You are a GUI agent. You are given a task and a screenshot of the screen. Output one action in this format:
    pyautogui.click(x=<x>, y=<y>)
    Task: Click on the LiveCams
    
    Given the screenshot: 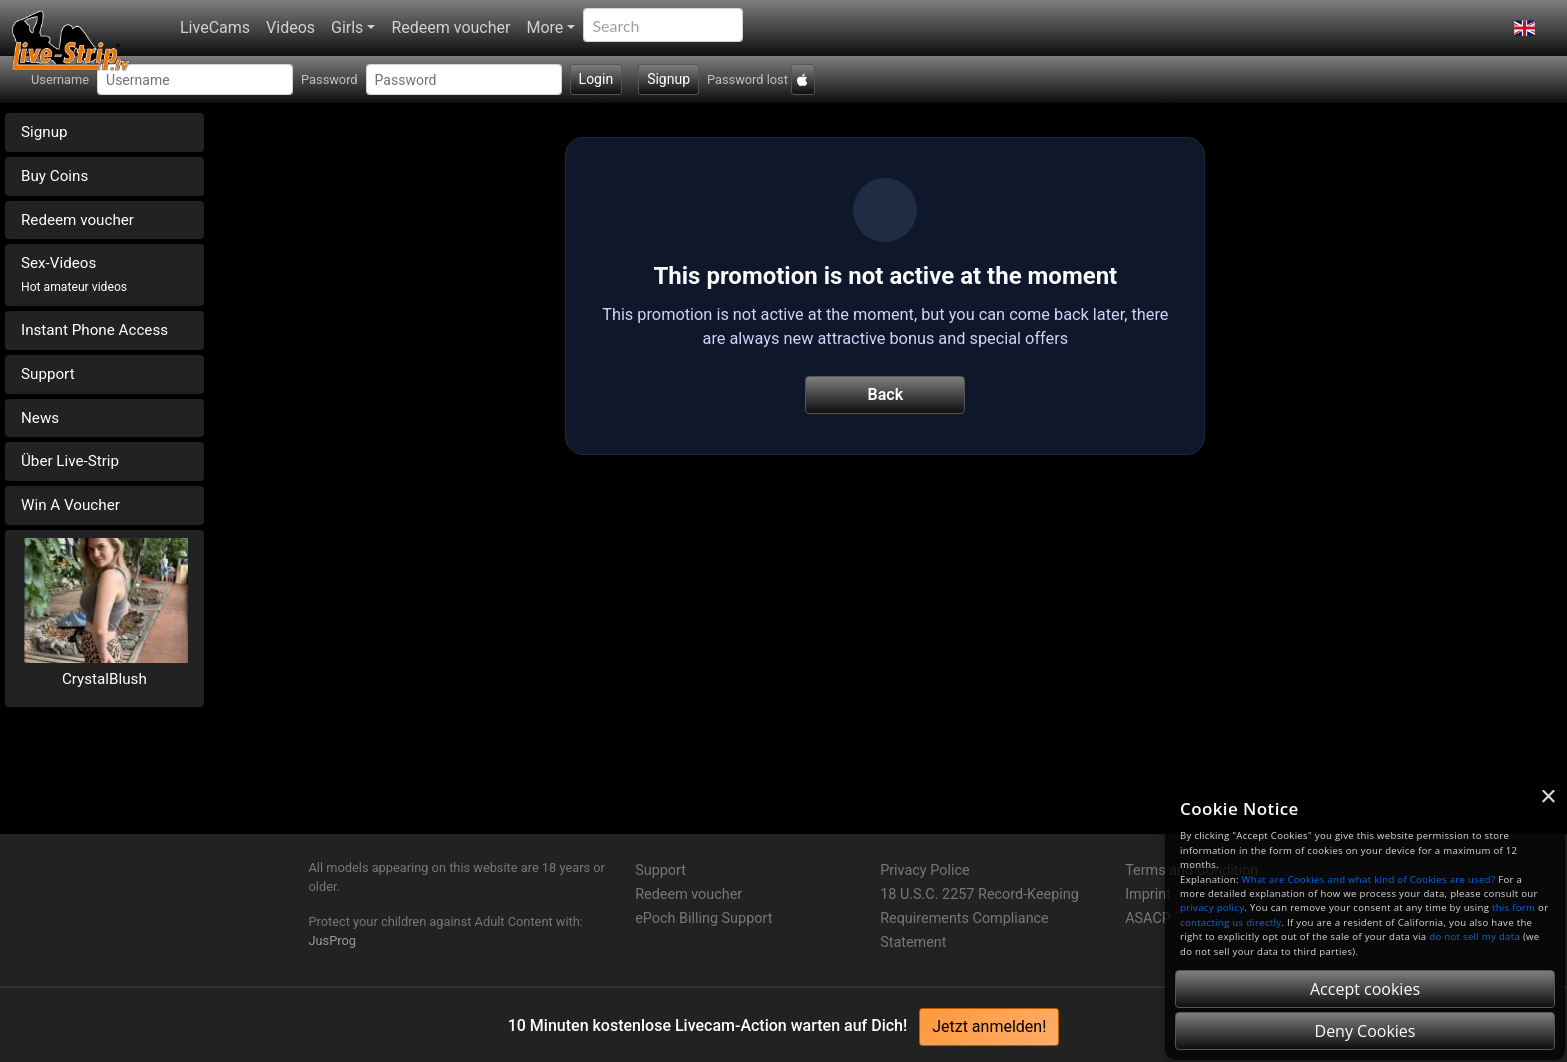 What is the action you would take?
    pyautogui.click(x=215, y=27)
    